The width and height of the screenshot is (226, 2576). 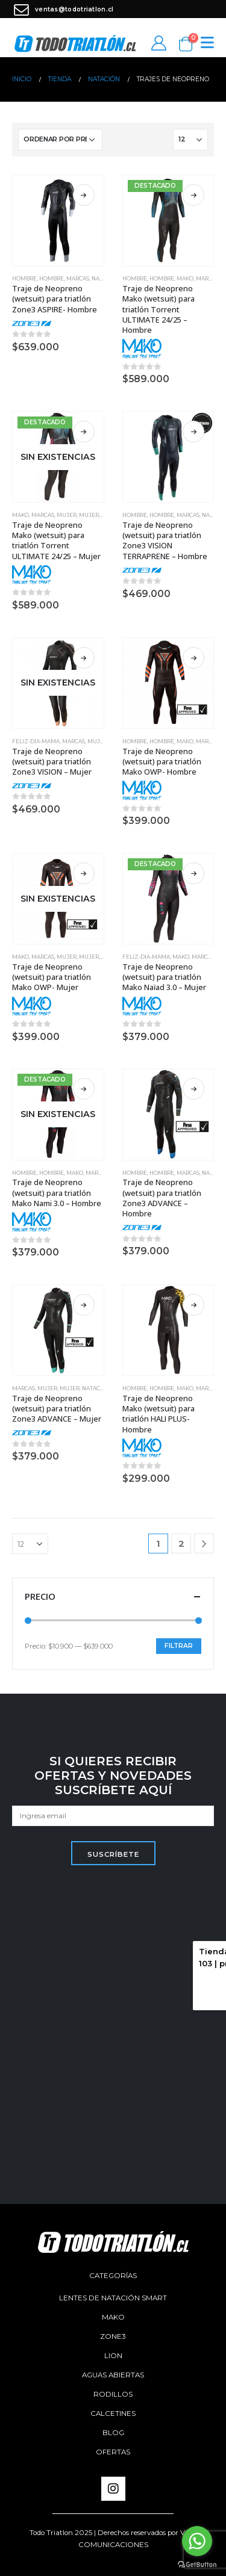 What do you see at coordinates (60, 139) in the screenshot?
I see `[Pedido de la tienda]` at bounding box center [60, 139].